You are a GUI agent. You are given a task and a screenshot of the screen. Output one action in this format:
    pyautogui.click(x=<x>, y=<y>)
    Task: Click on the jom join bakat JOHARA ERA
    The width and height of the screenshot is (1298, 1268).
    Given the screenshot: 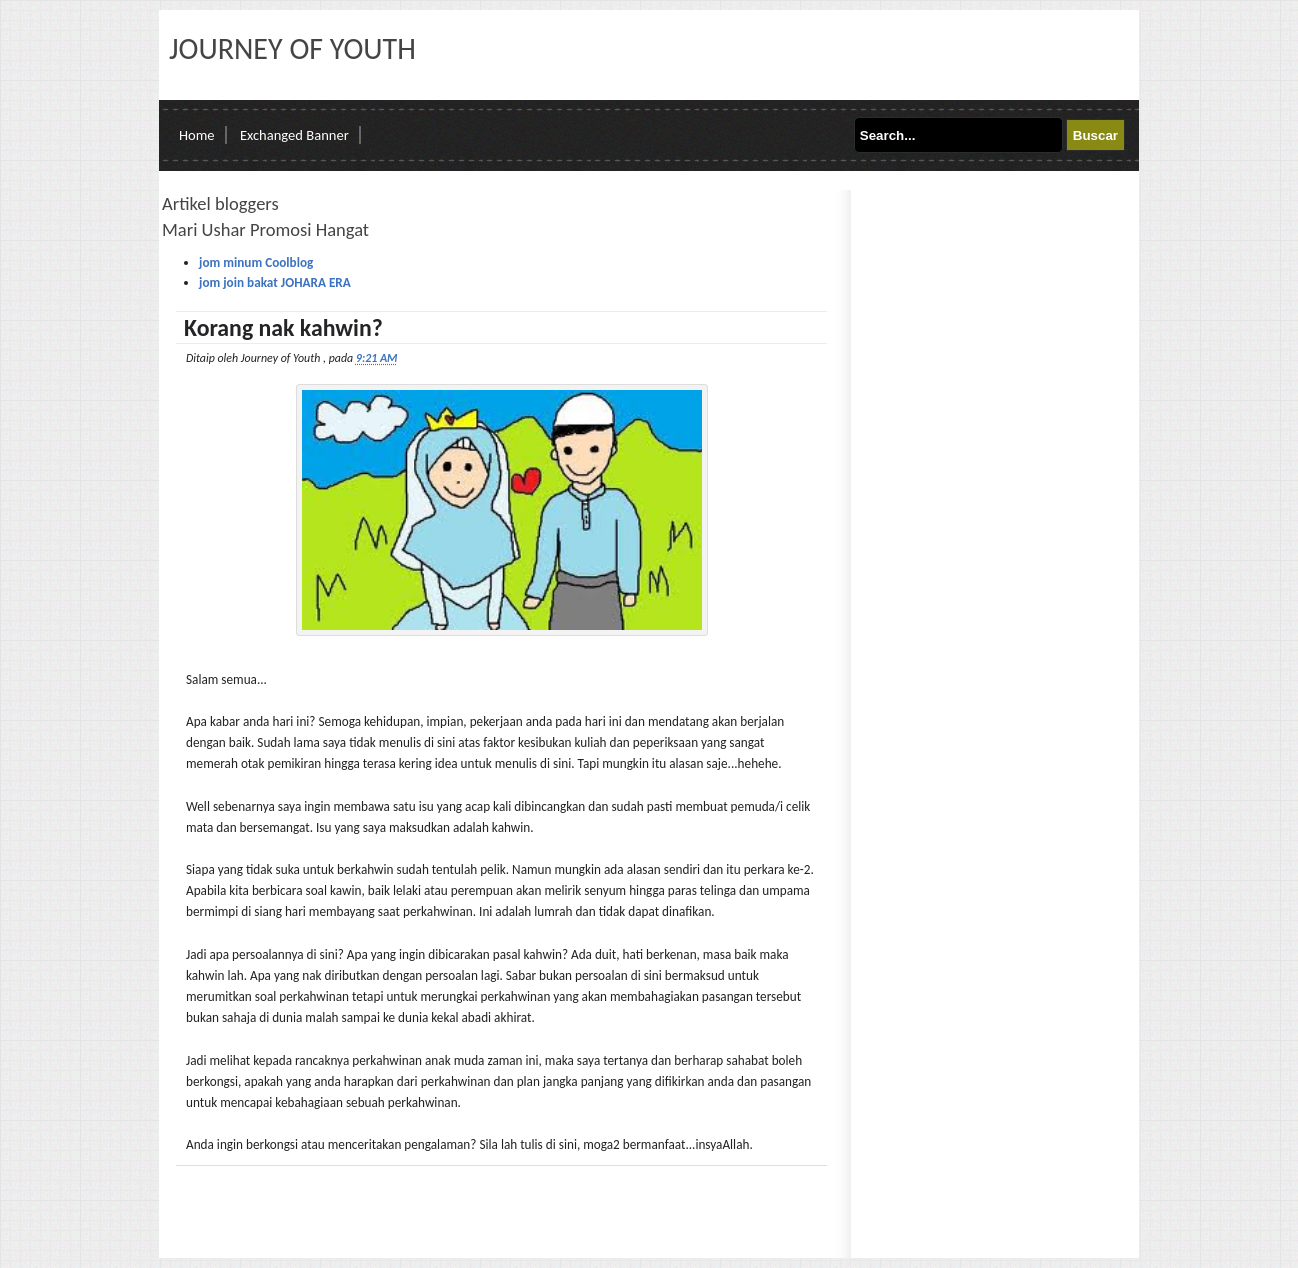 What is the action you would take?
    pyautogui.click(x=275, y=282)
    